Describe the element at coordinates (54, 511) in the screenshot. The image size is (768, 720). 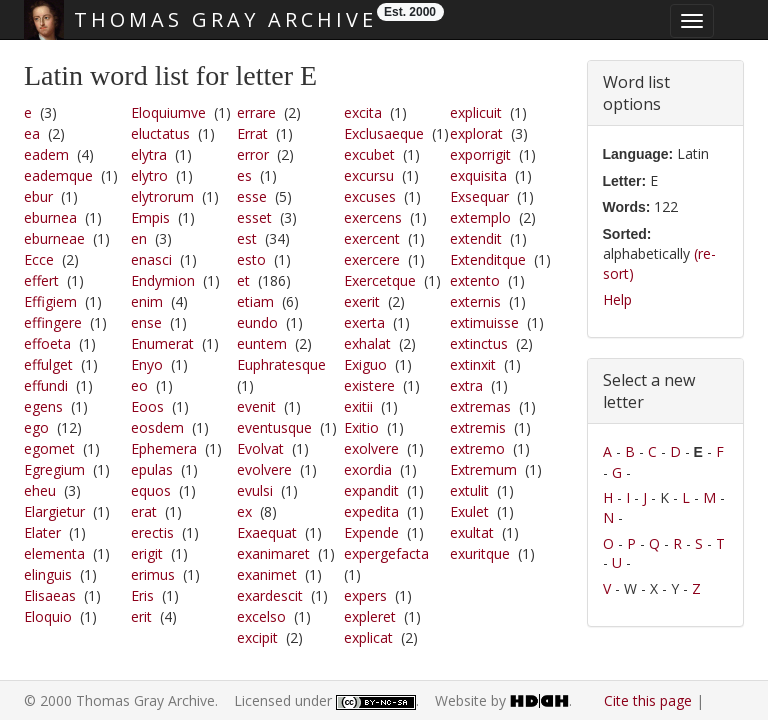
I see `Elargietur` at that location.